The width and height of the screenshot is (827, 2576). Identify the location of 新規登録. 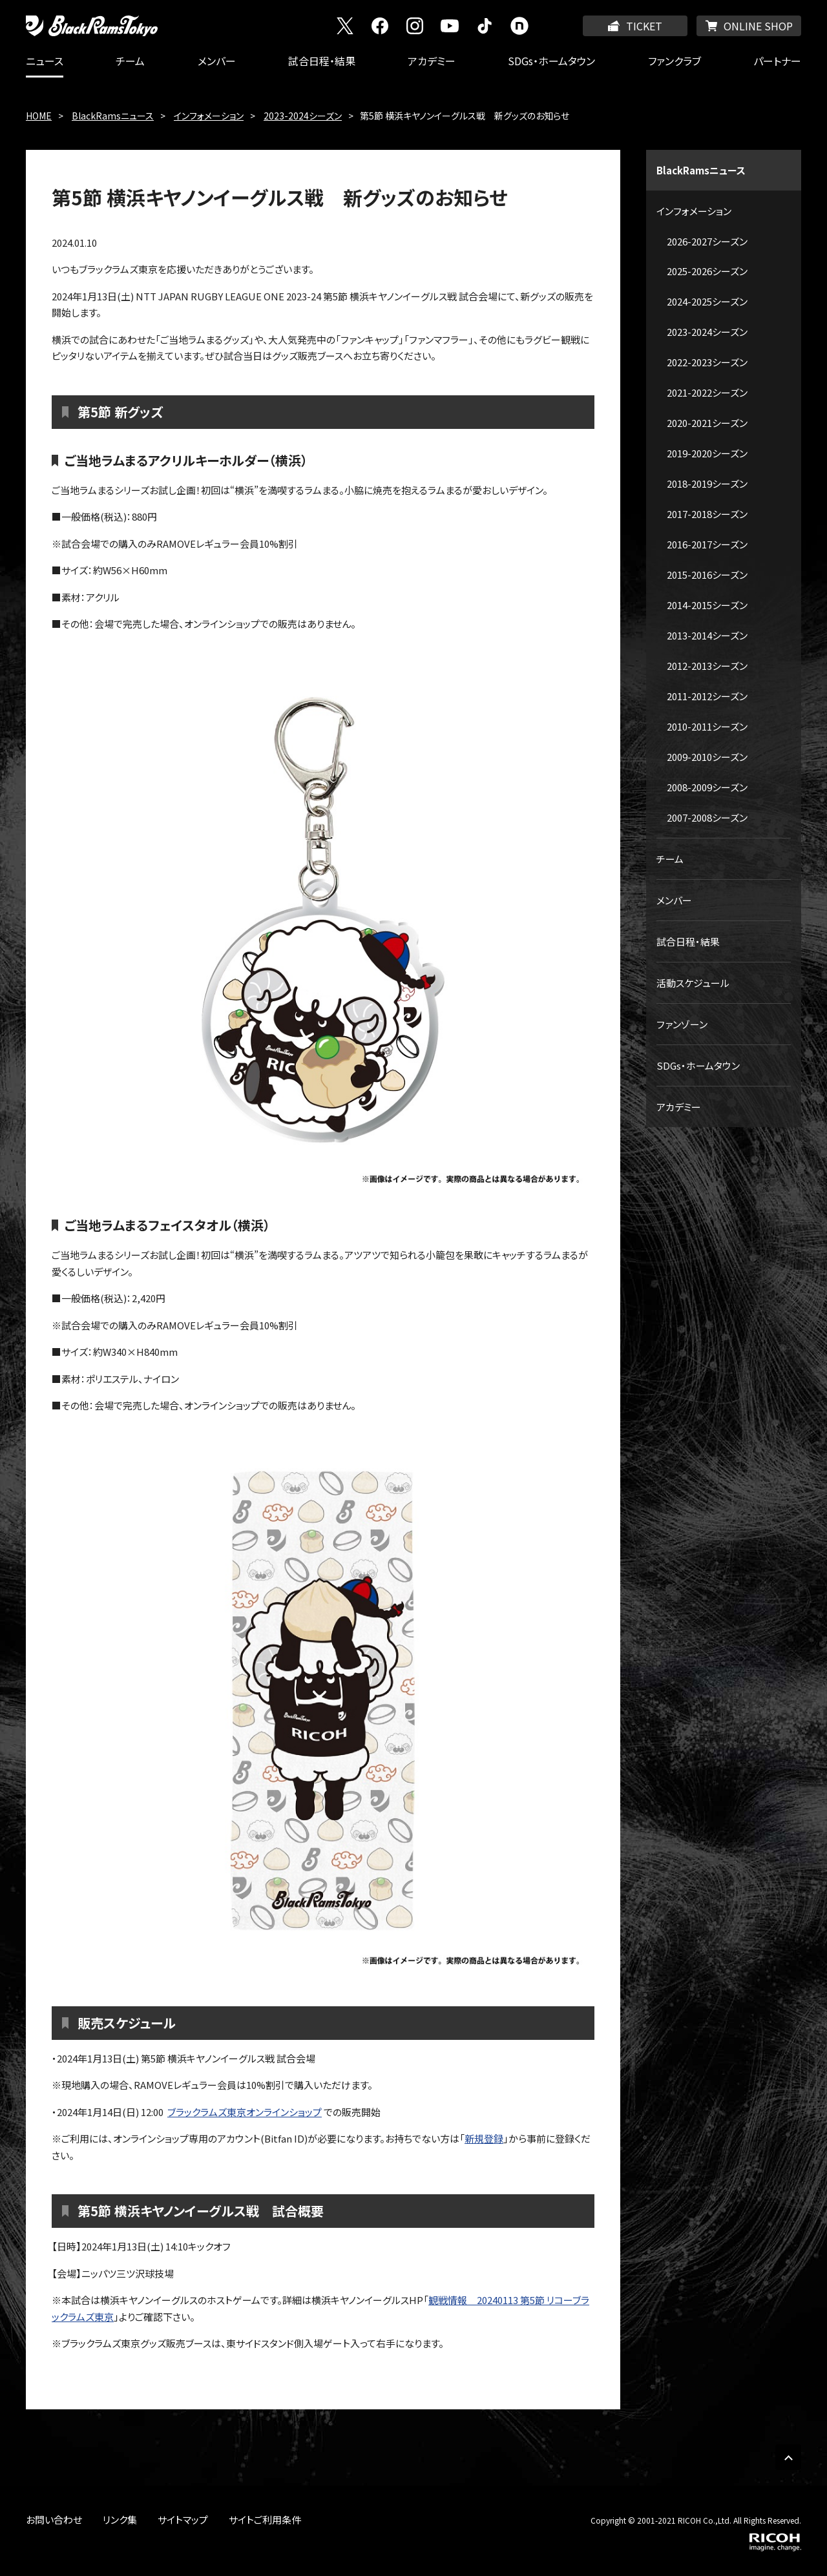
(484, 2138).